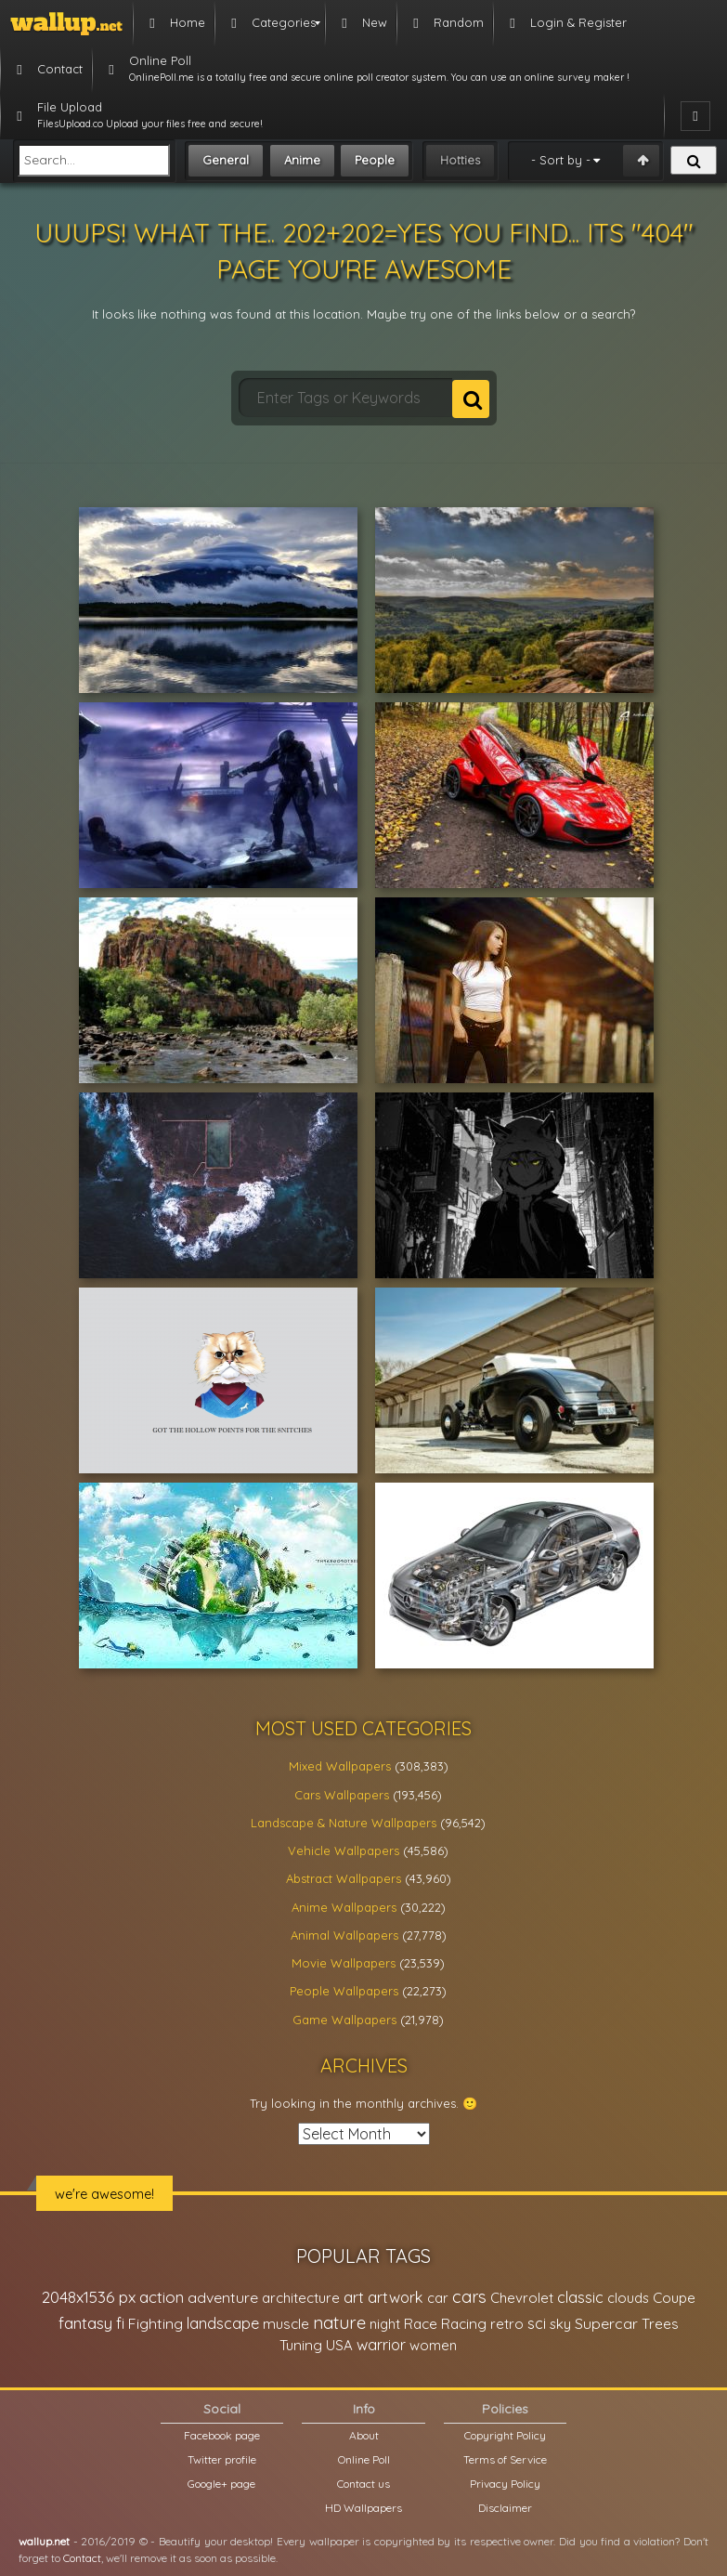 This screenshot has width=727, height=2576. What do you see at coordinates (606, 2323) in the screenshot?
I see `Supercar [Supercar (32,662 items)]` at bounding box center [606, 2323].